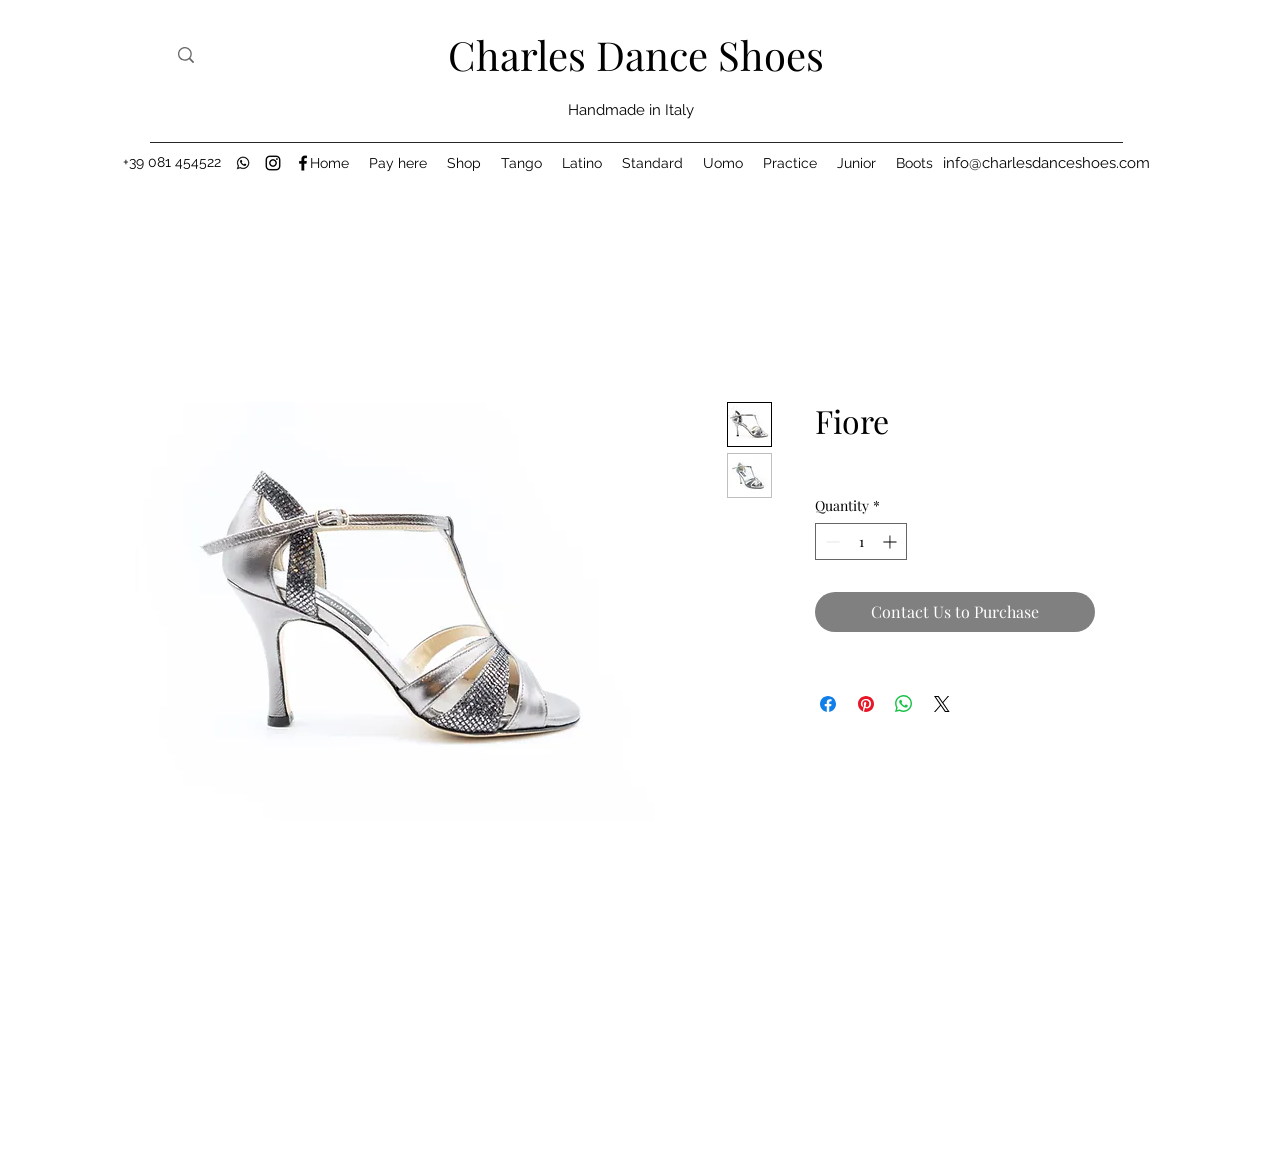 This screenshot has width=1280, height=1158. I want to click on [info@charlesdanceshoes.com], so click(1046, 163).